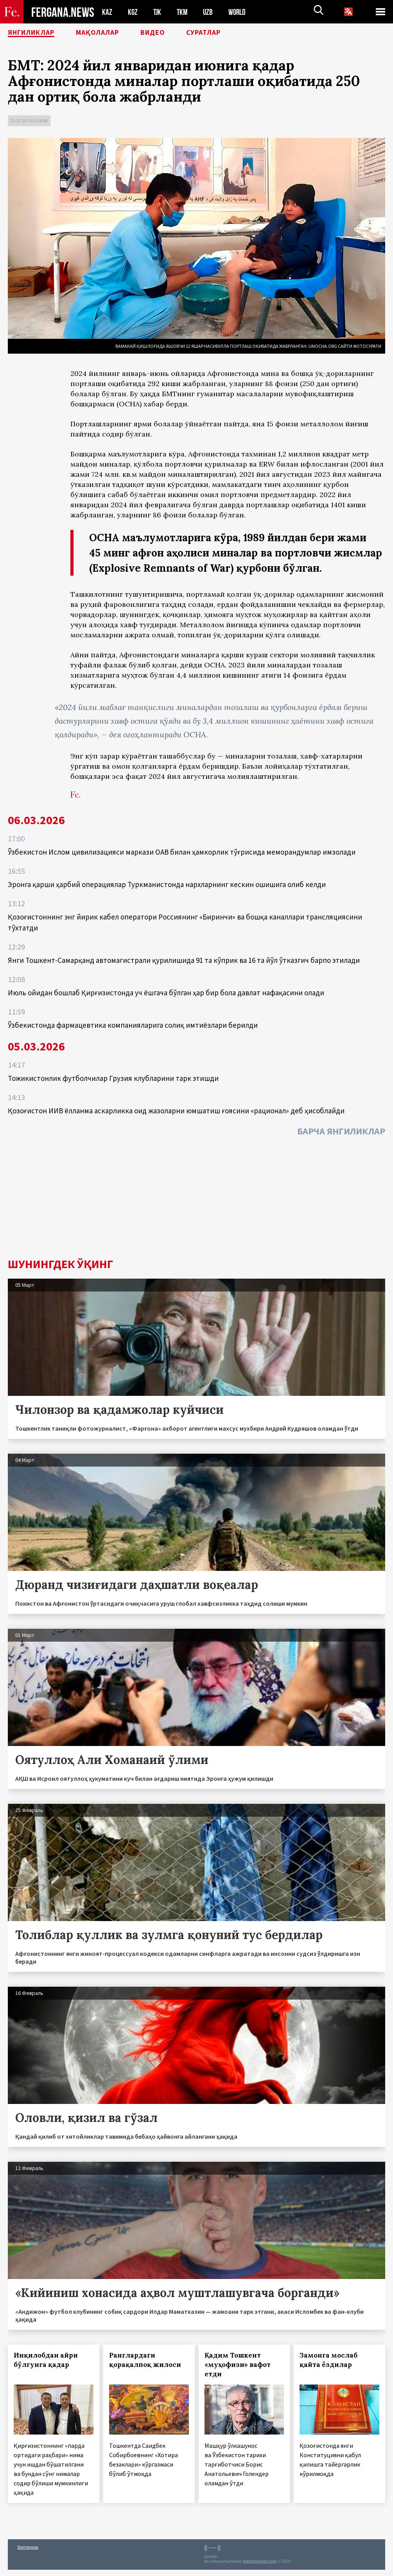  What do you see at coordinates (176, 1110) in the screenshot?
I see `Қозоғистон ИИВ ёлланма аскарликка оид жазоларни юмшатиш ғоясини «рационал» деб ҳисоблайди` at bounding box center [176, 1110].